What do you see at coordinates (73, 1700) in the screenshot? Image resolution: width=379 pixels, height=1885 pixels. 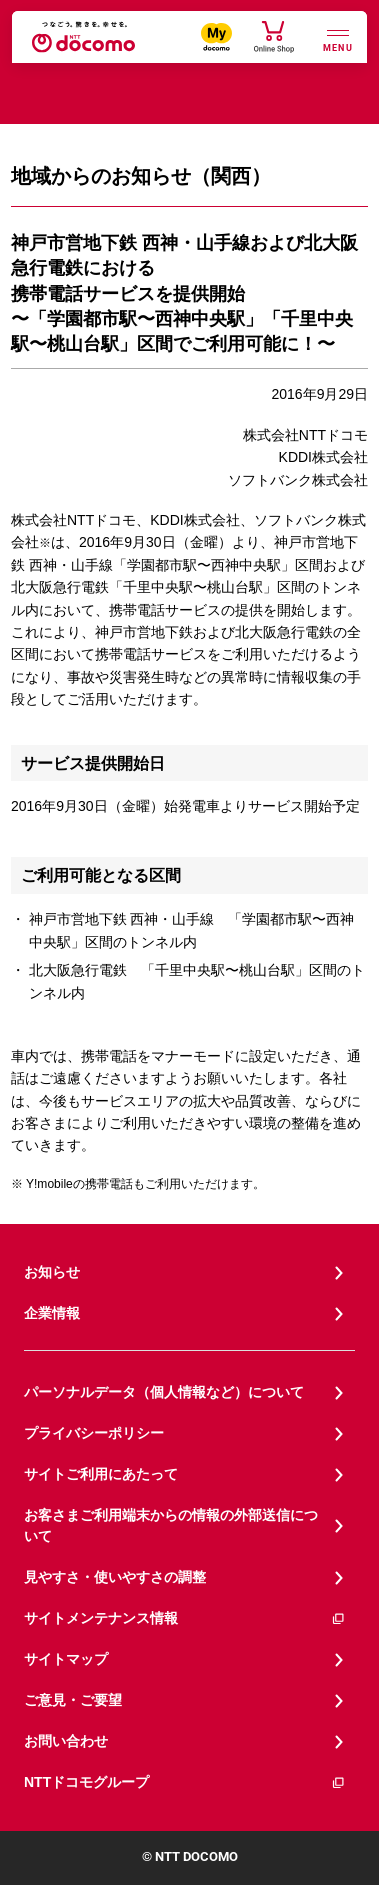 I see `ご意見・ご要望` at bounding box center [73, 1700].